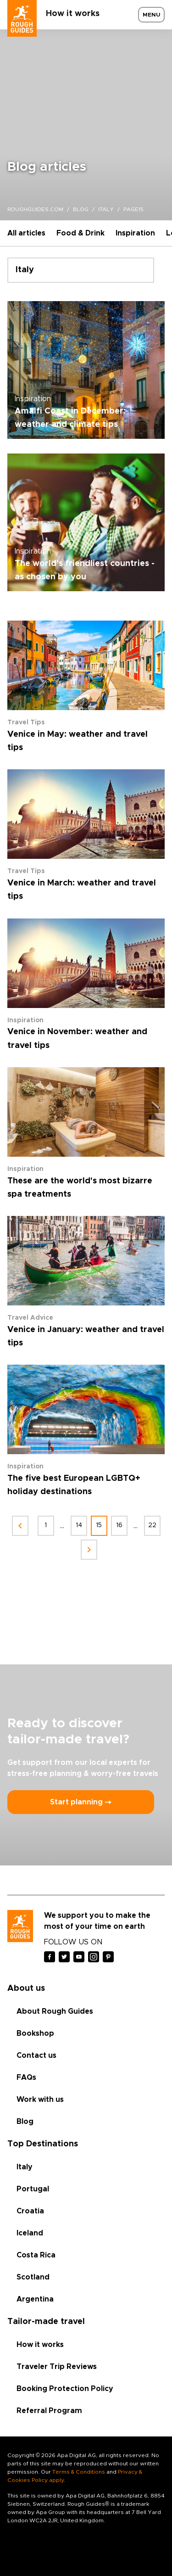 This screenshot has width=172, height=2576. I want to click on Portugal, so click(33, 2189).